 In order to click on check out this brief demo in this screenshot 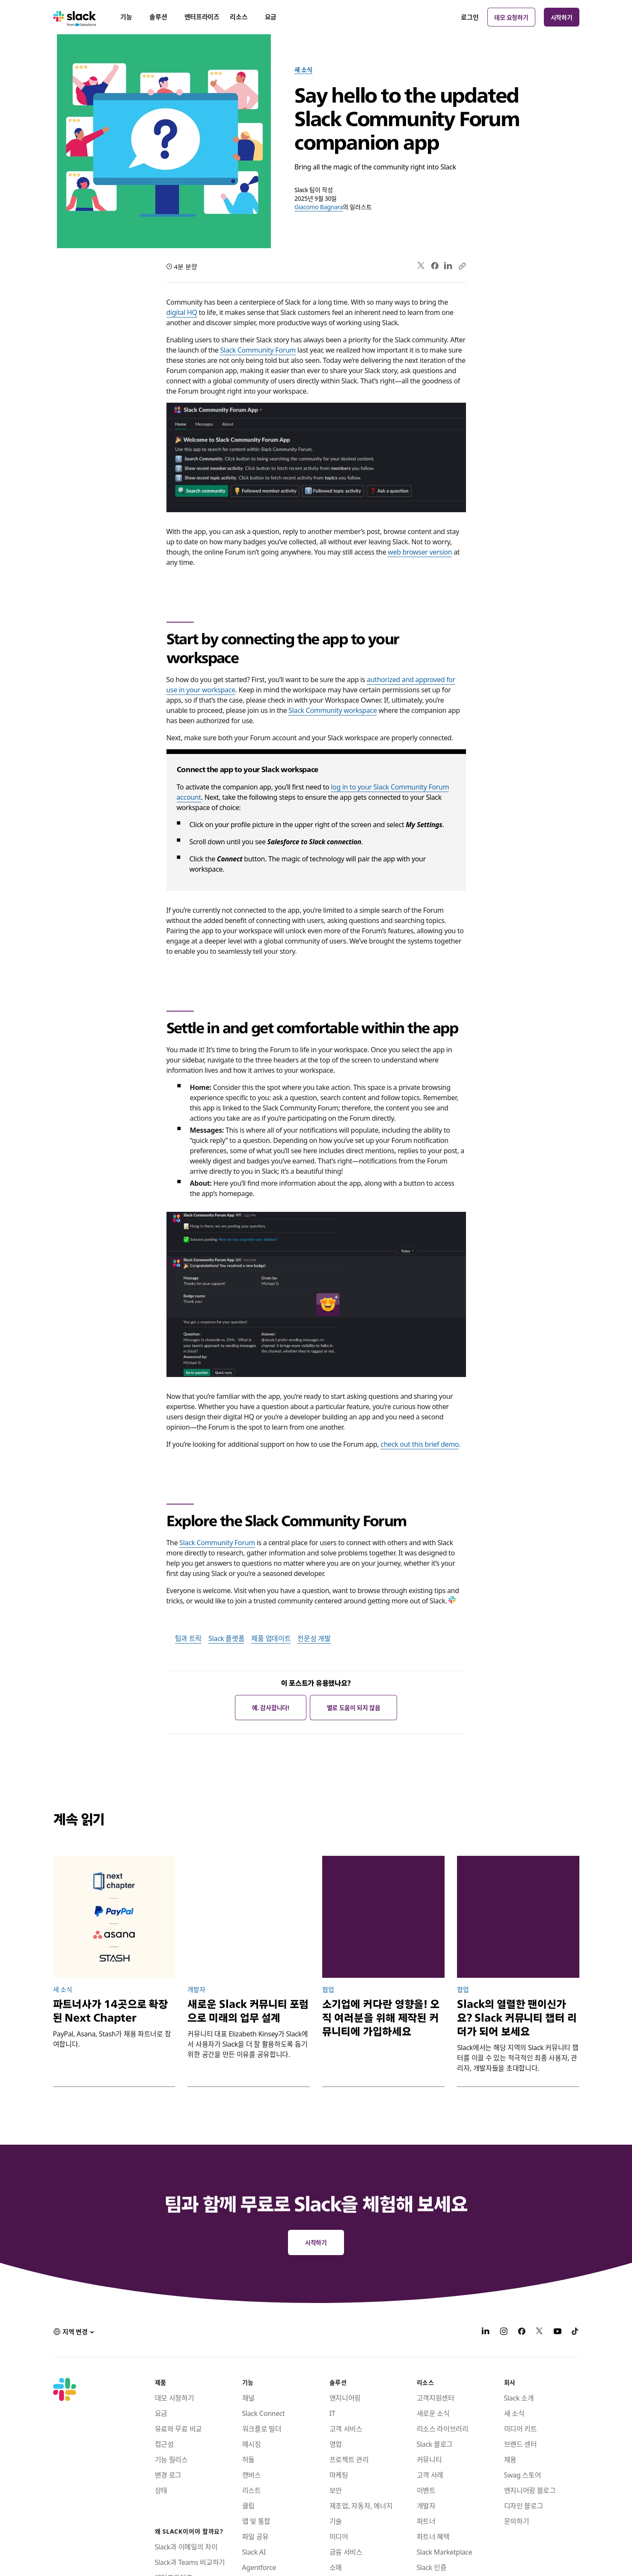, I will do `click(419, 1444)`.